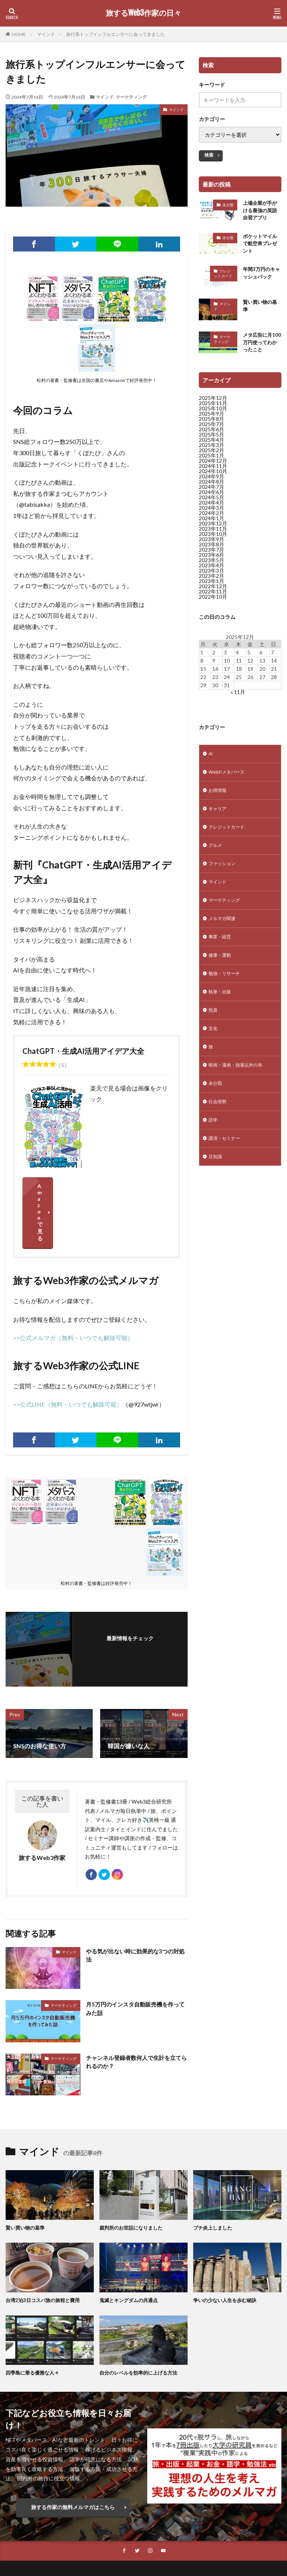  I want to click on 執筆・出版, so click(222, 1012).